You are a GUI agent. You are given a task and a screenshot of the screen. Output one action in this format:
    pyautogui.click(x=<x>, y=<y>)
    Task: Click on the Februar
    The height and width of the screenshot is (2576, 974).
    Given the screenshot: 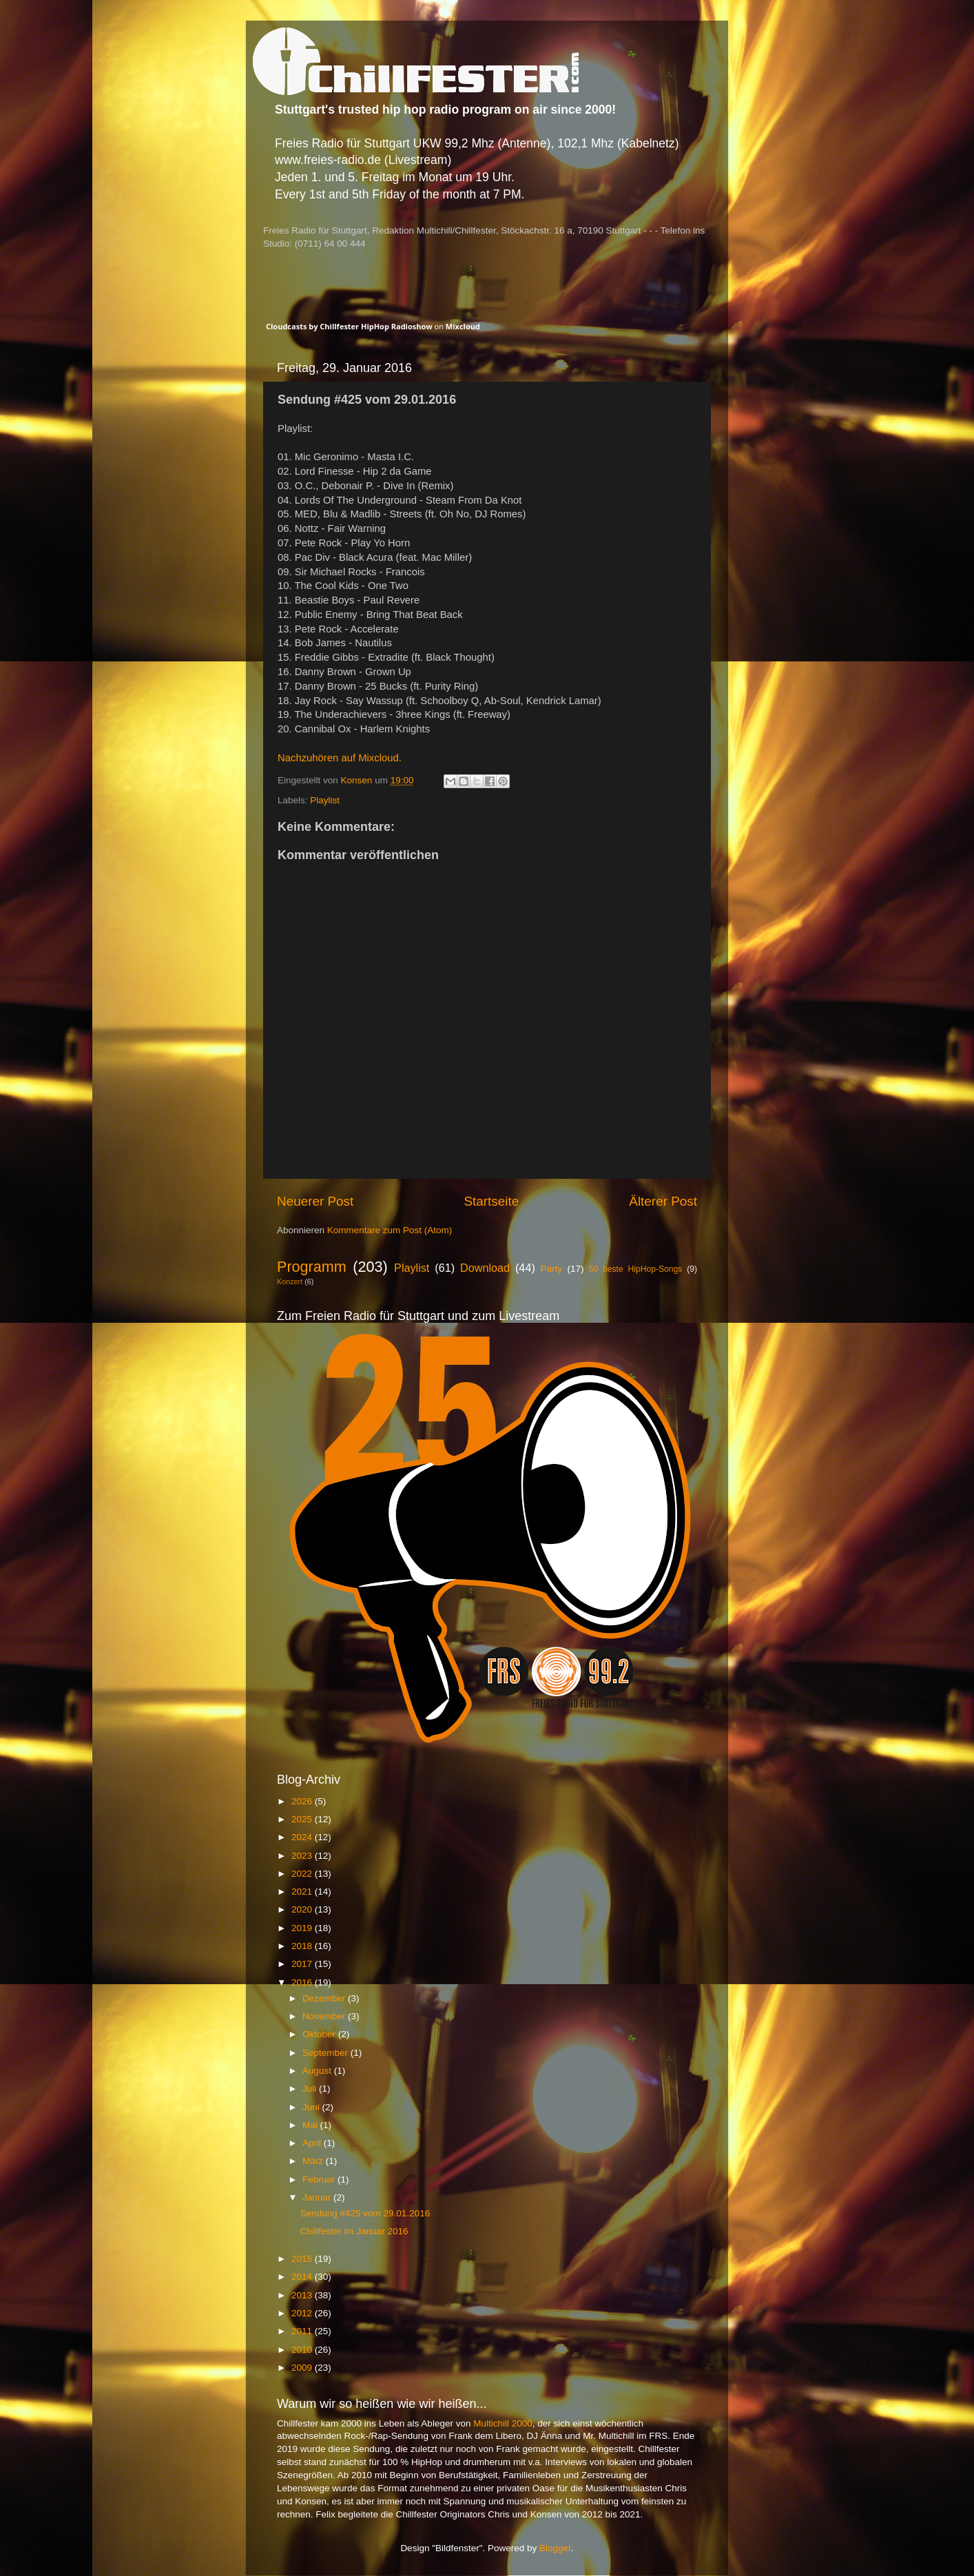 What is the action you would take?
    pyautogui.click(x=320, y=2179)
    